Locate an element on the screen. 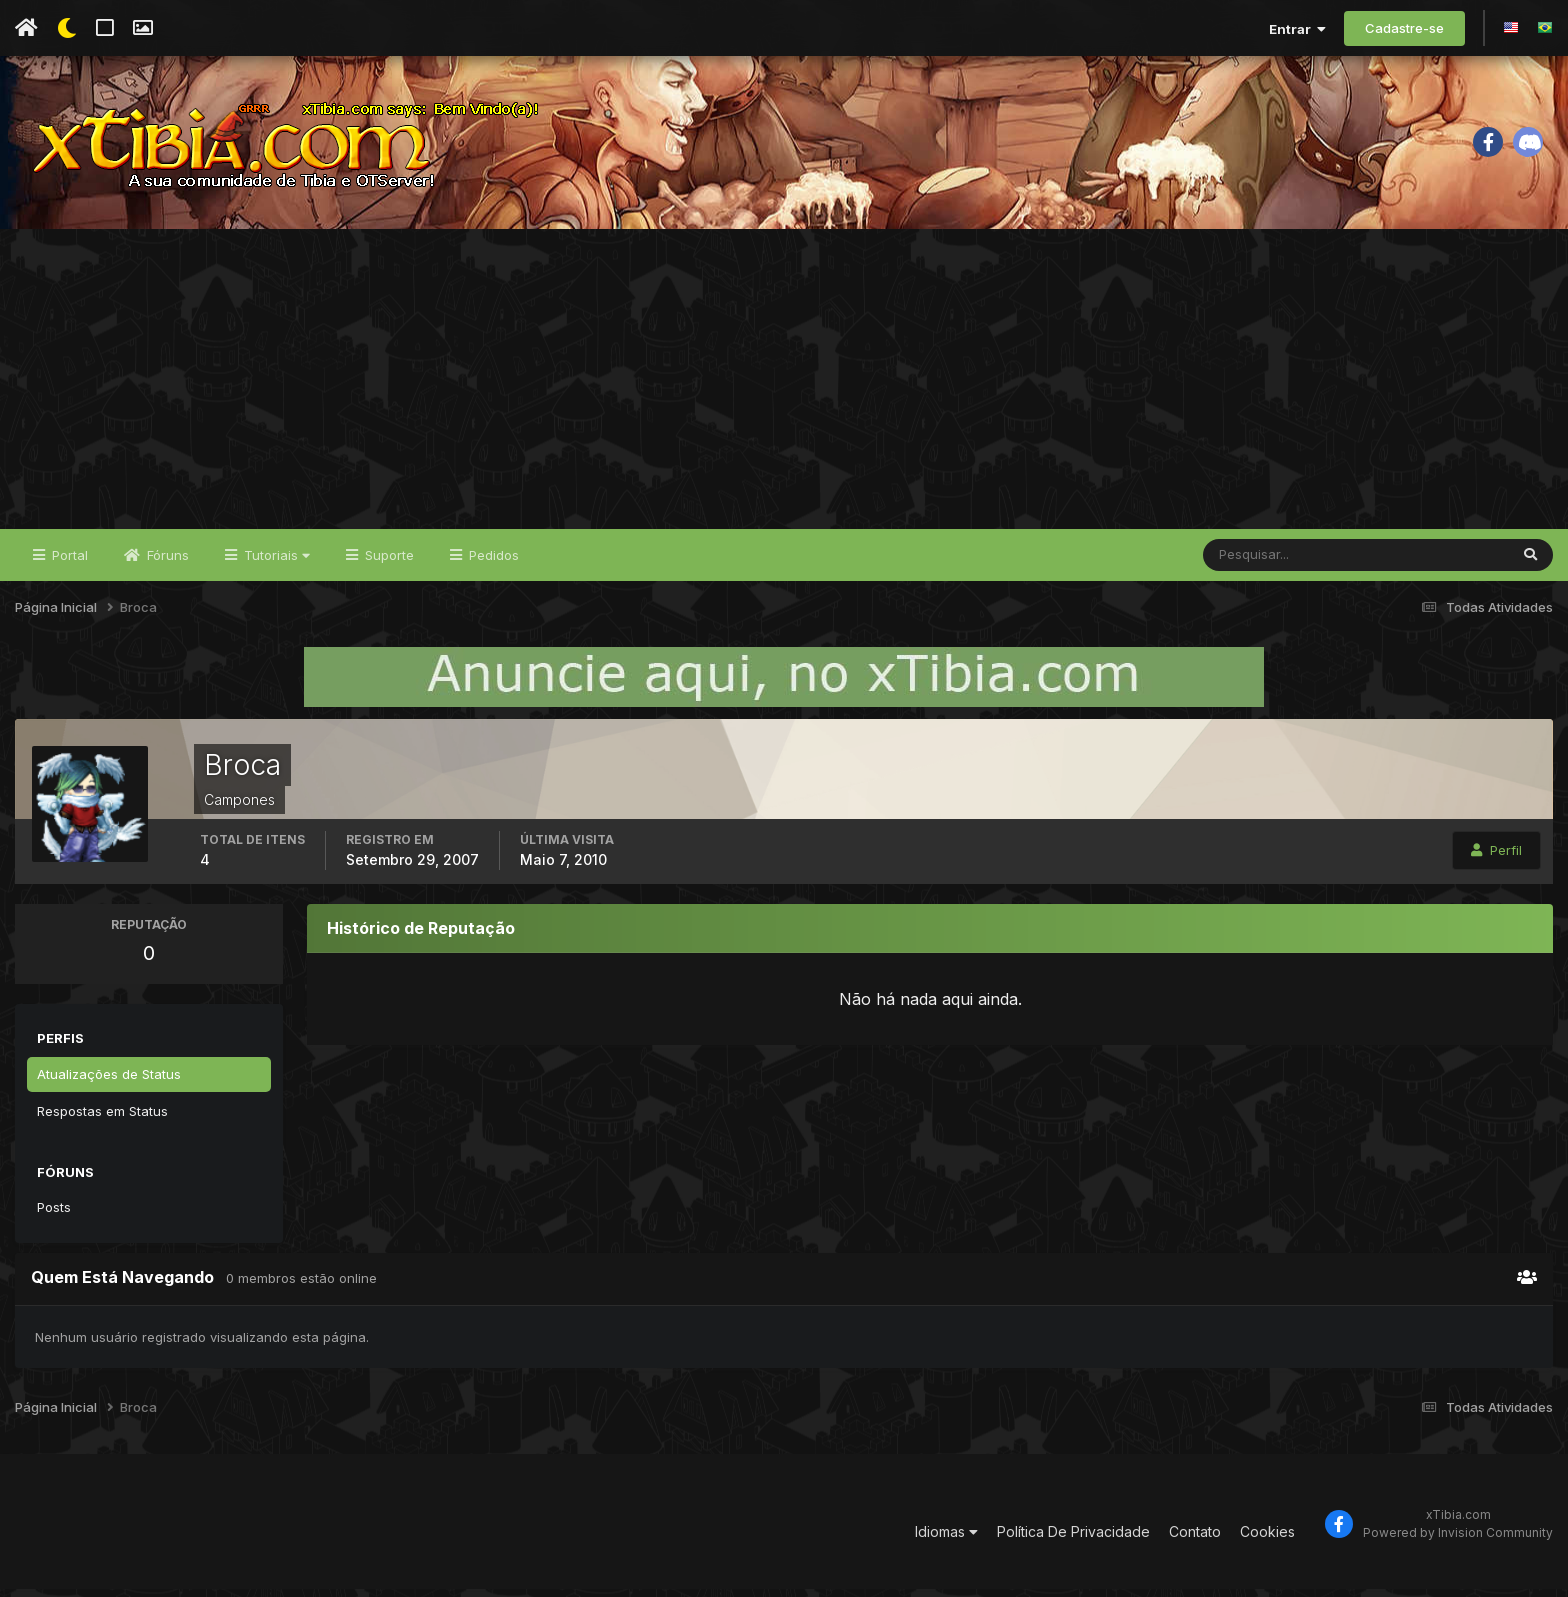 The width and height of the screenshot is (1568, 1597). Suporte is located at coordinates (387, 562).